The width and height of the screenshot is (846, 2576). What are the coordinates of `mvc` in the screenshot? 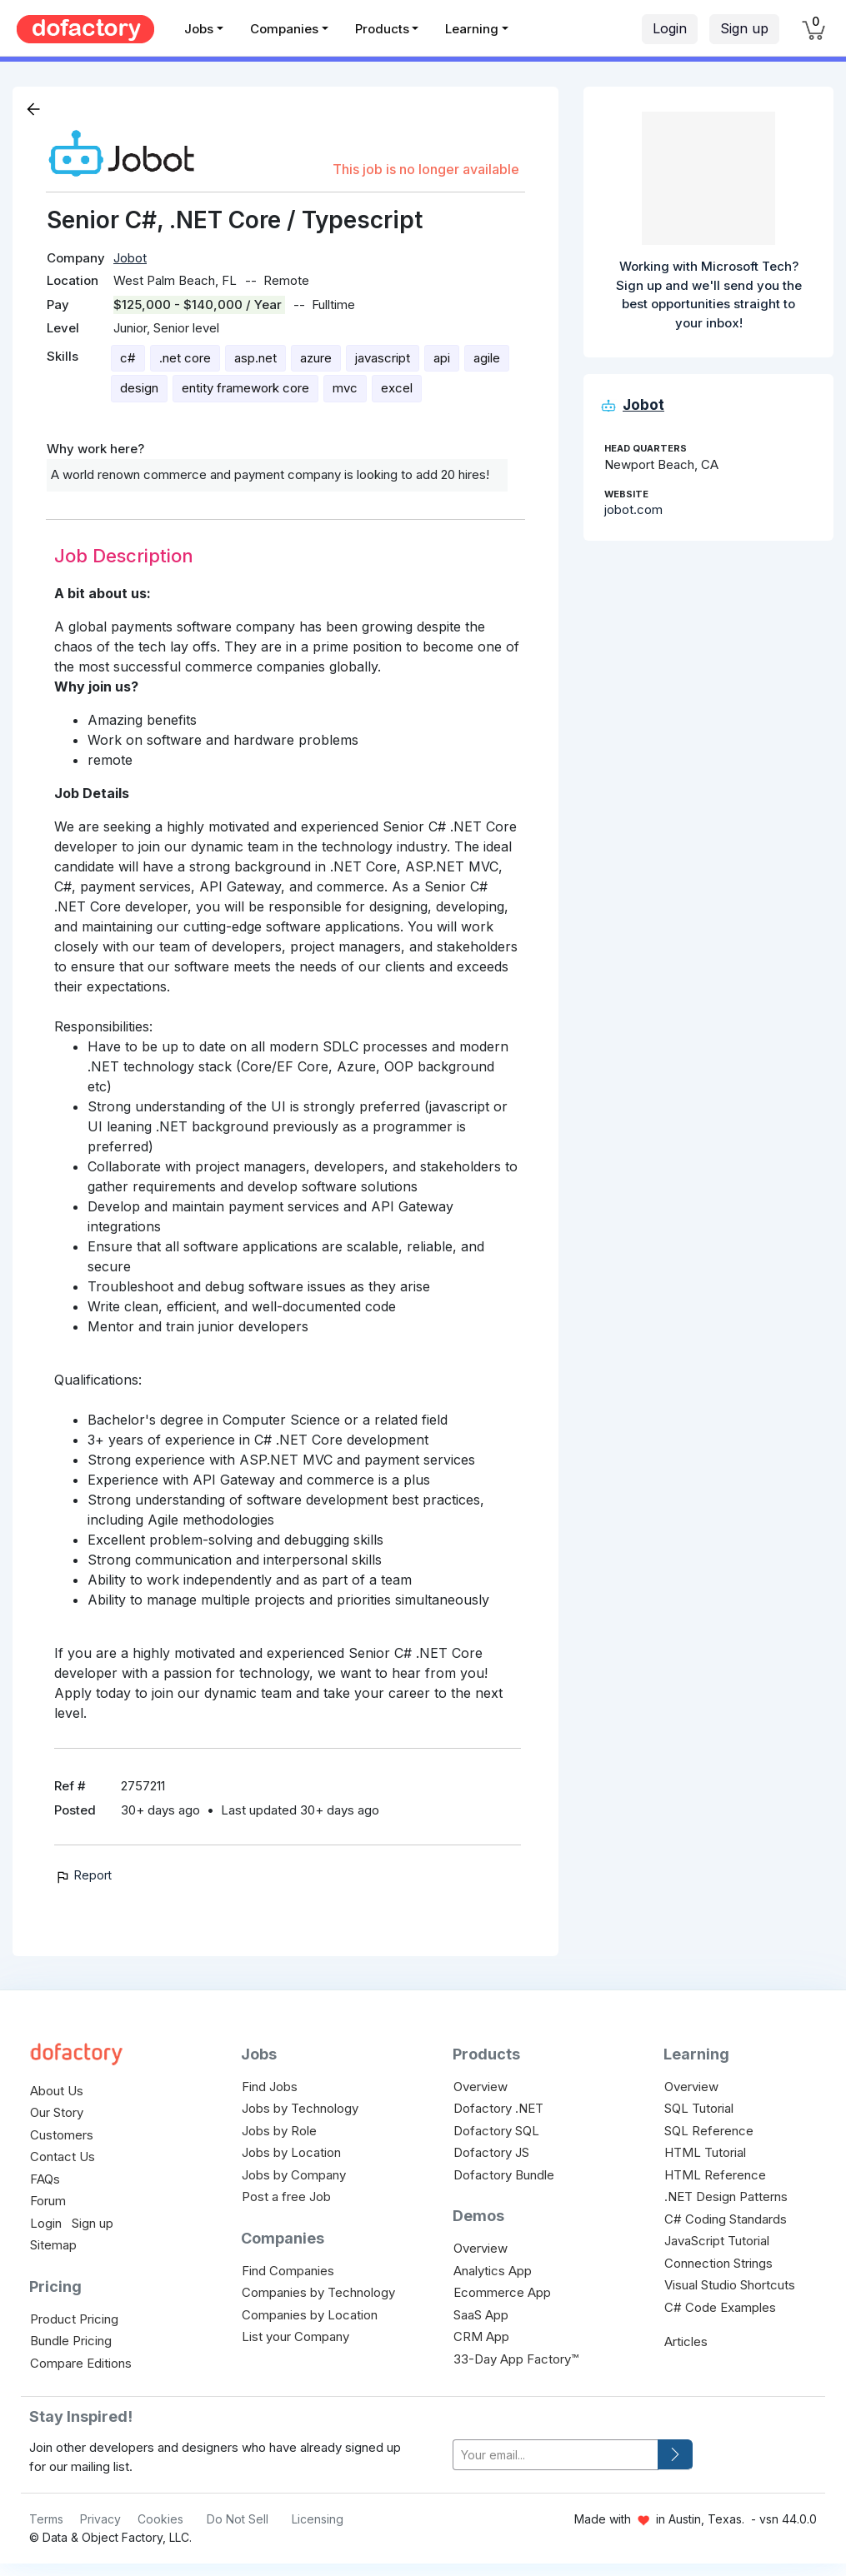 It's located at (345, 388).